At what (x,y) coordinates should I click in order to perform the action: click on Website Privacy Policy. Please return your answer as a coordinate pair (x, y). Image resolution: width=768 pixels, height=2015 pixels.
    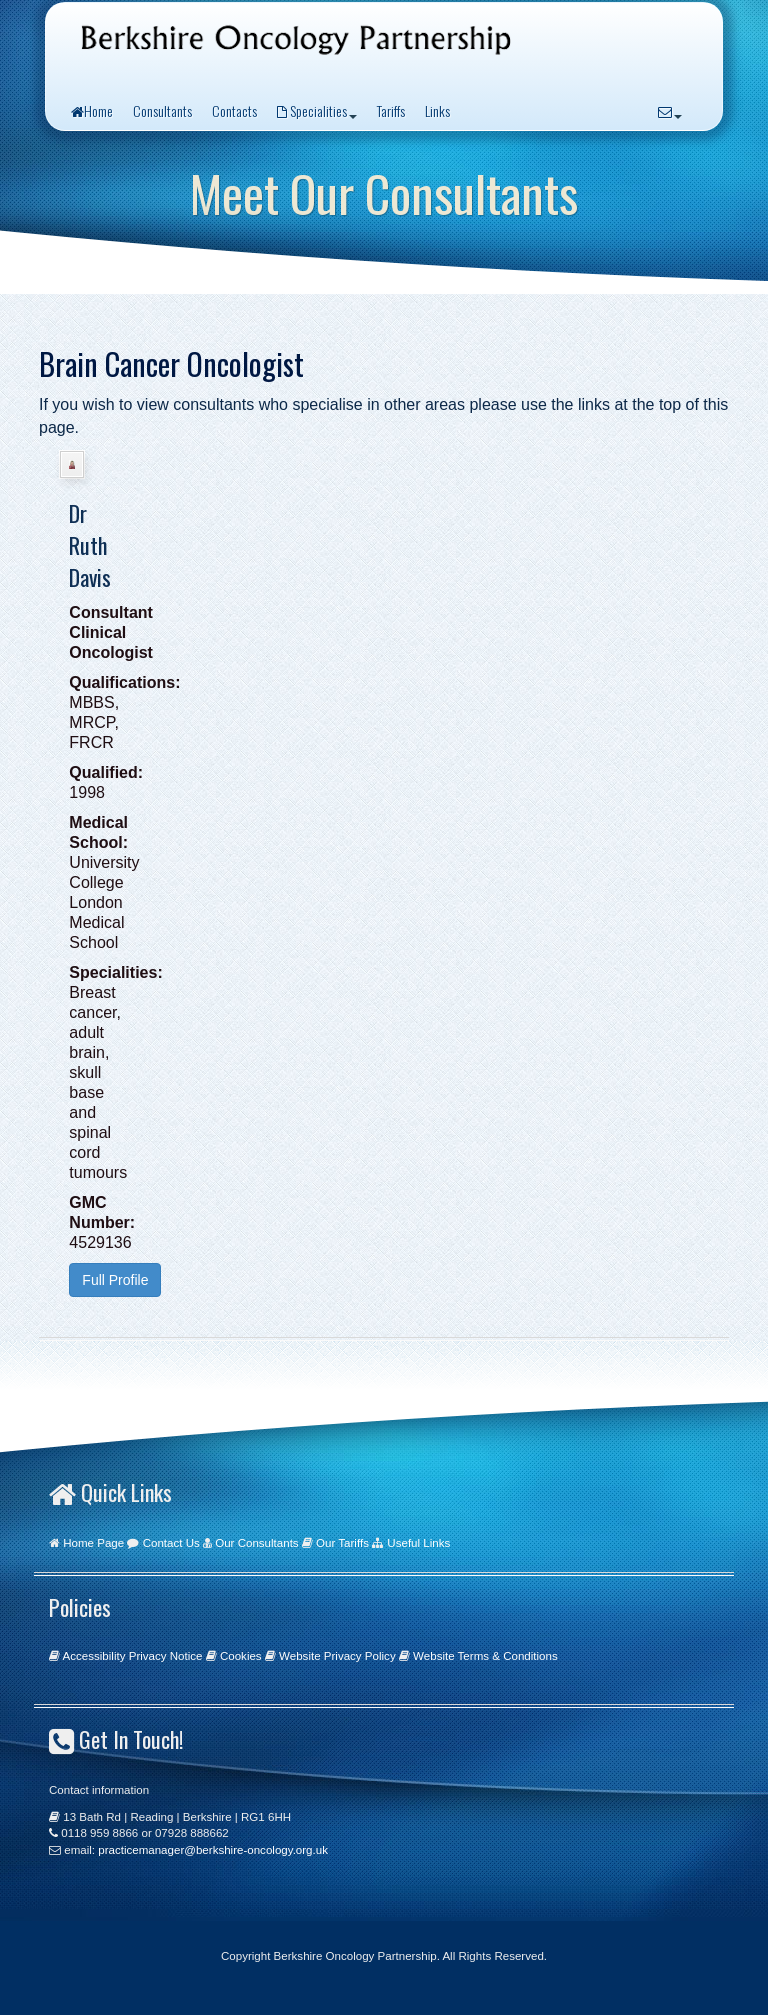
    Looking at the image, I should click on (337, 1656).